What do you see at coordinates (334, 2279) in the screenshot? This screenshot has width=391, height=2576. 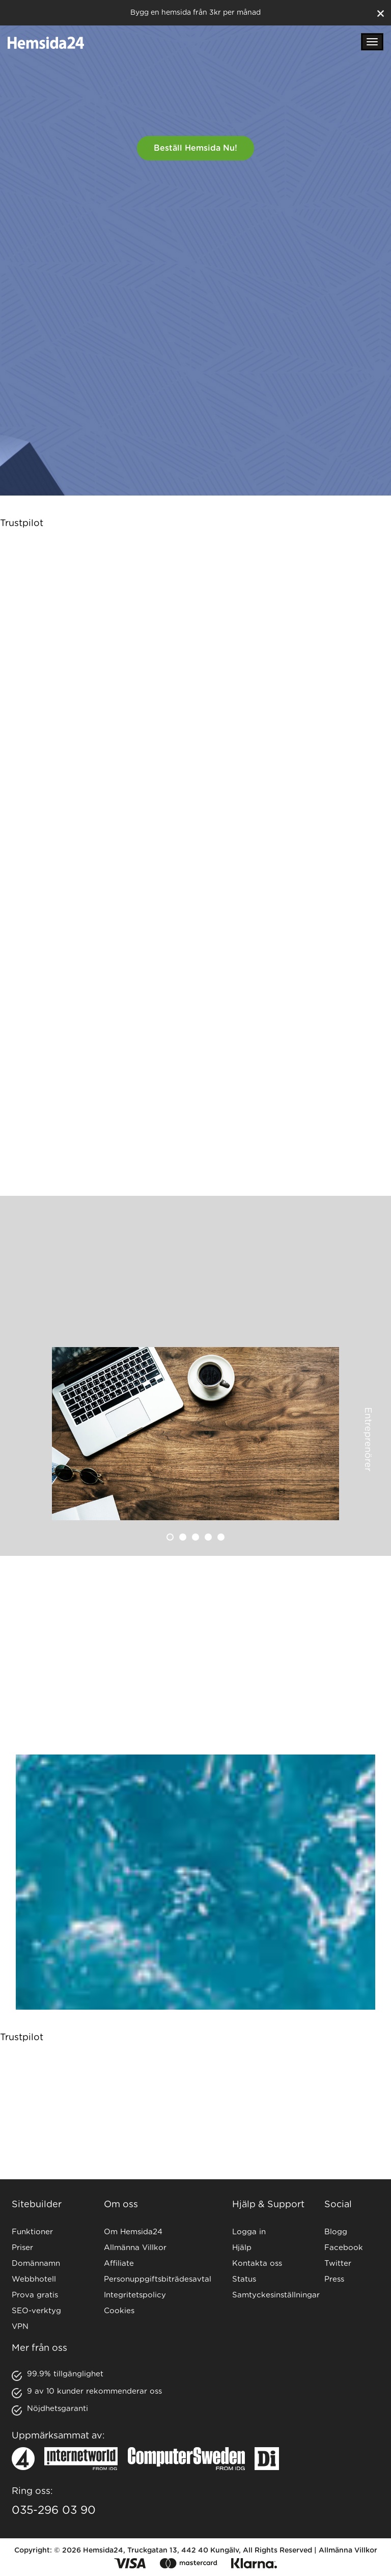 I see `Press` at bounding box center [334, 2279].